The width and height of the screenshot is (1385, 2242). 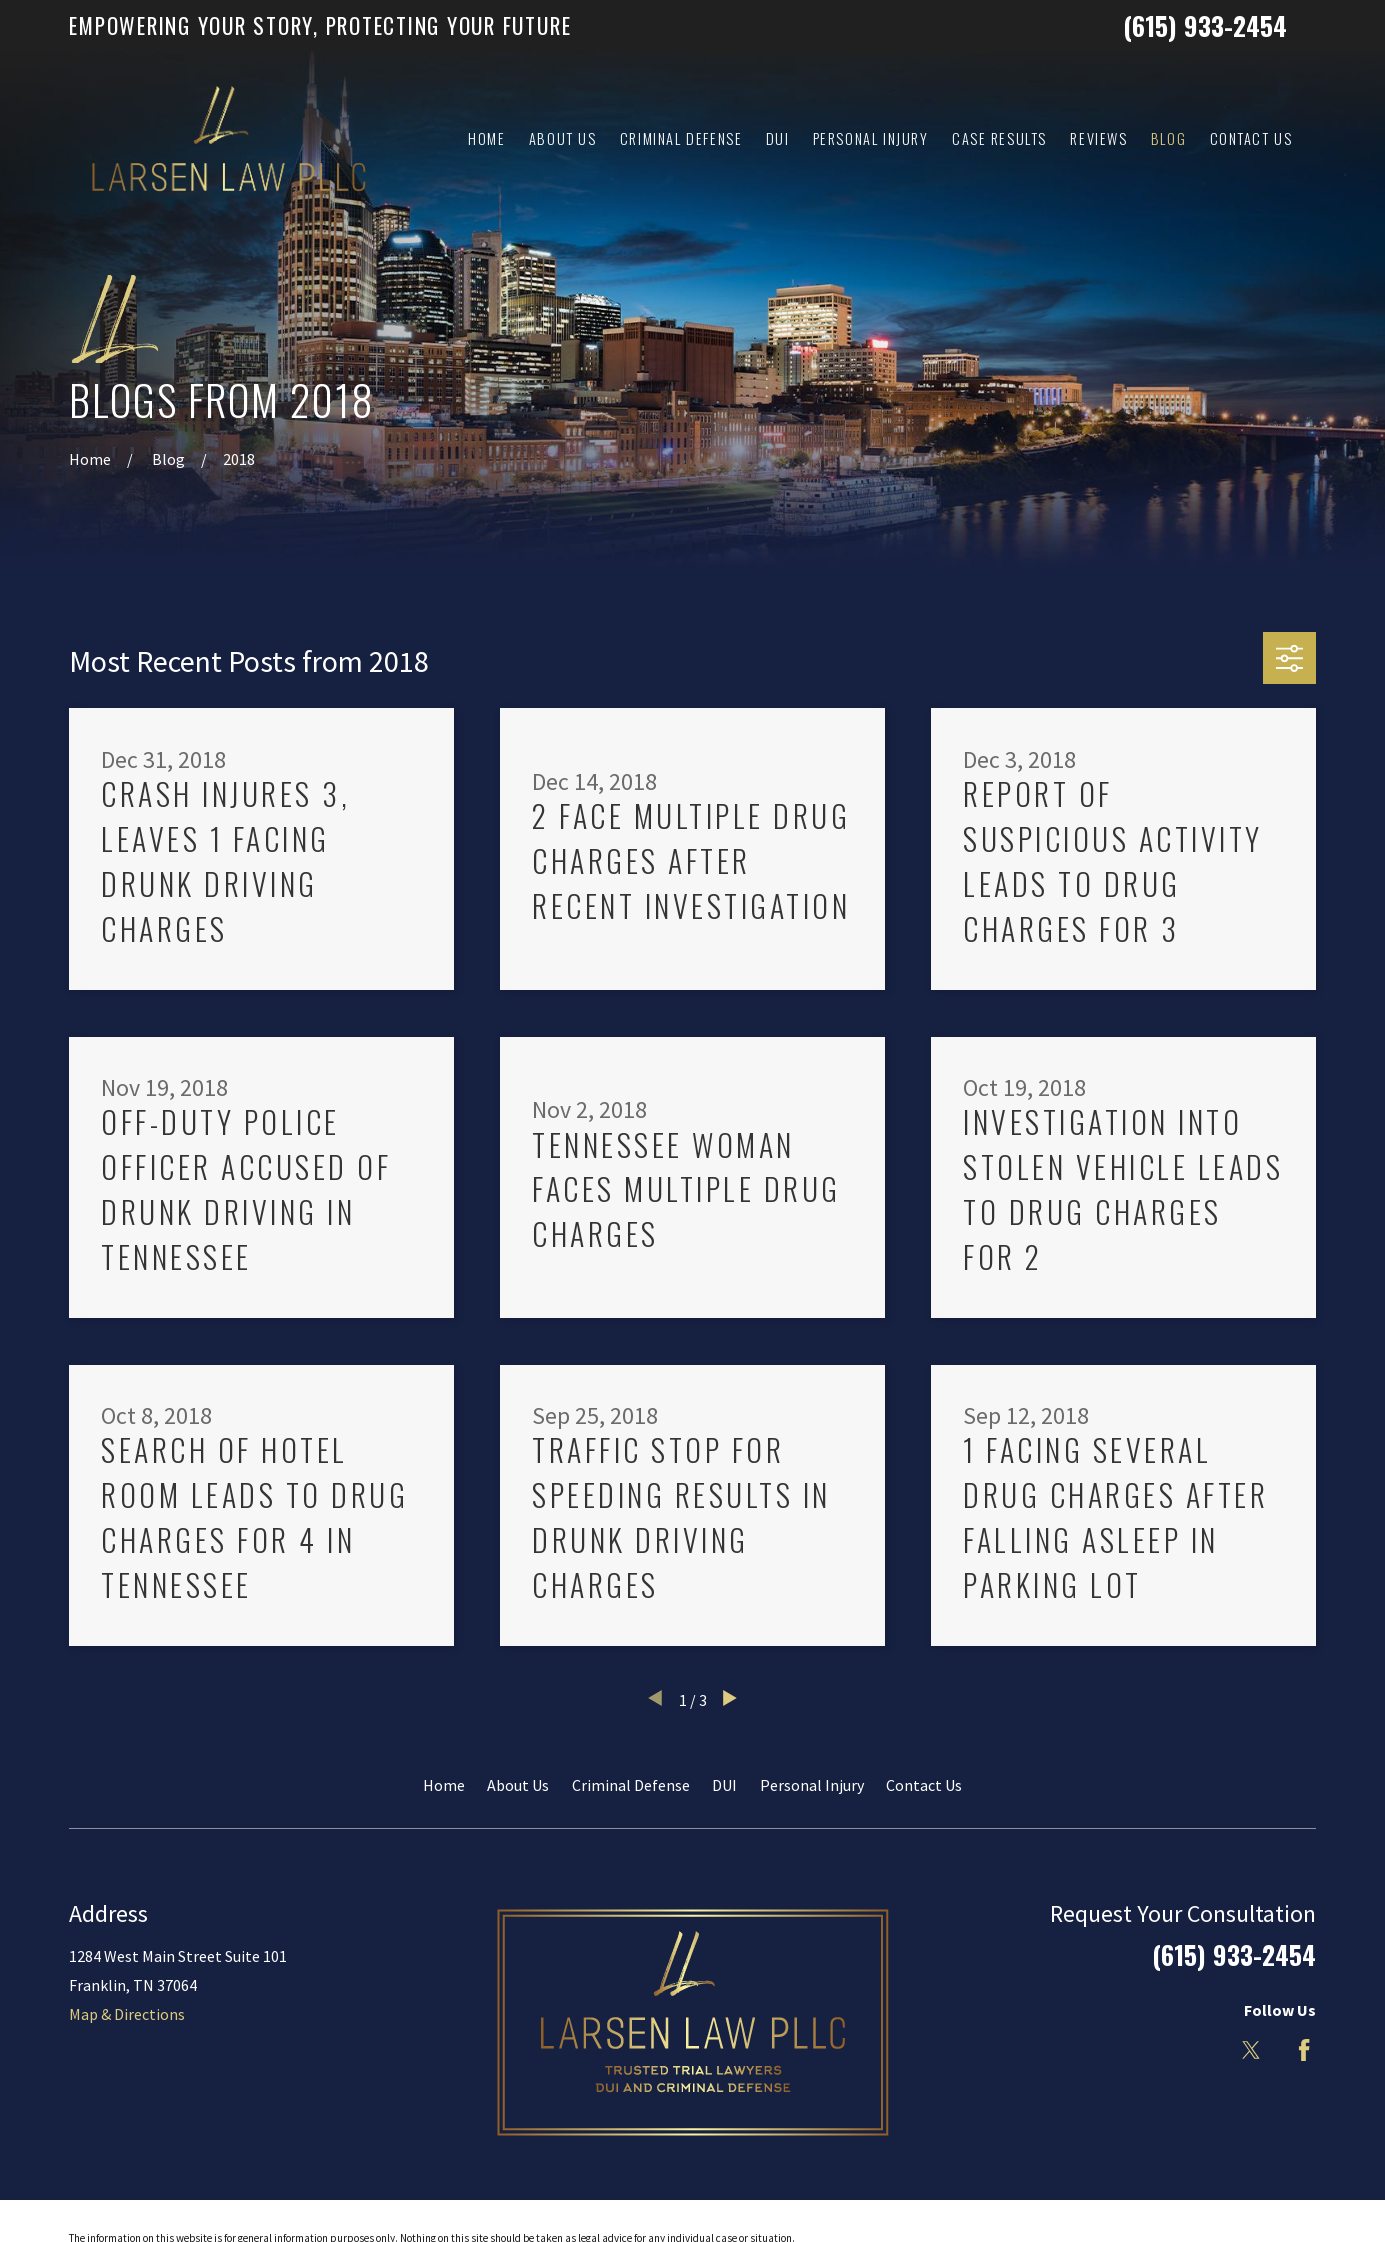 I want to click on About Us, so click(x=518, y=1785).